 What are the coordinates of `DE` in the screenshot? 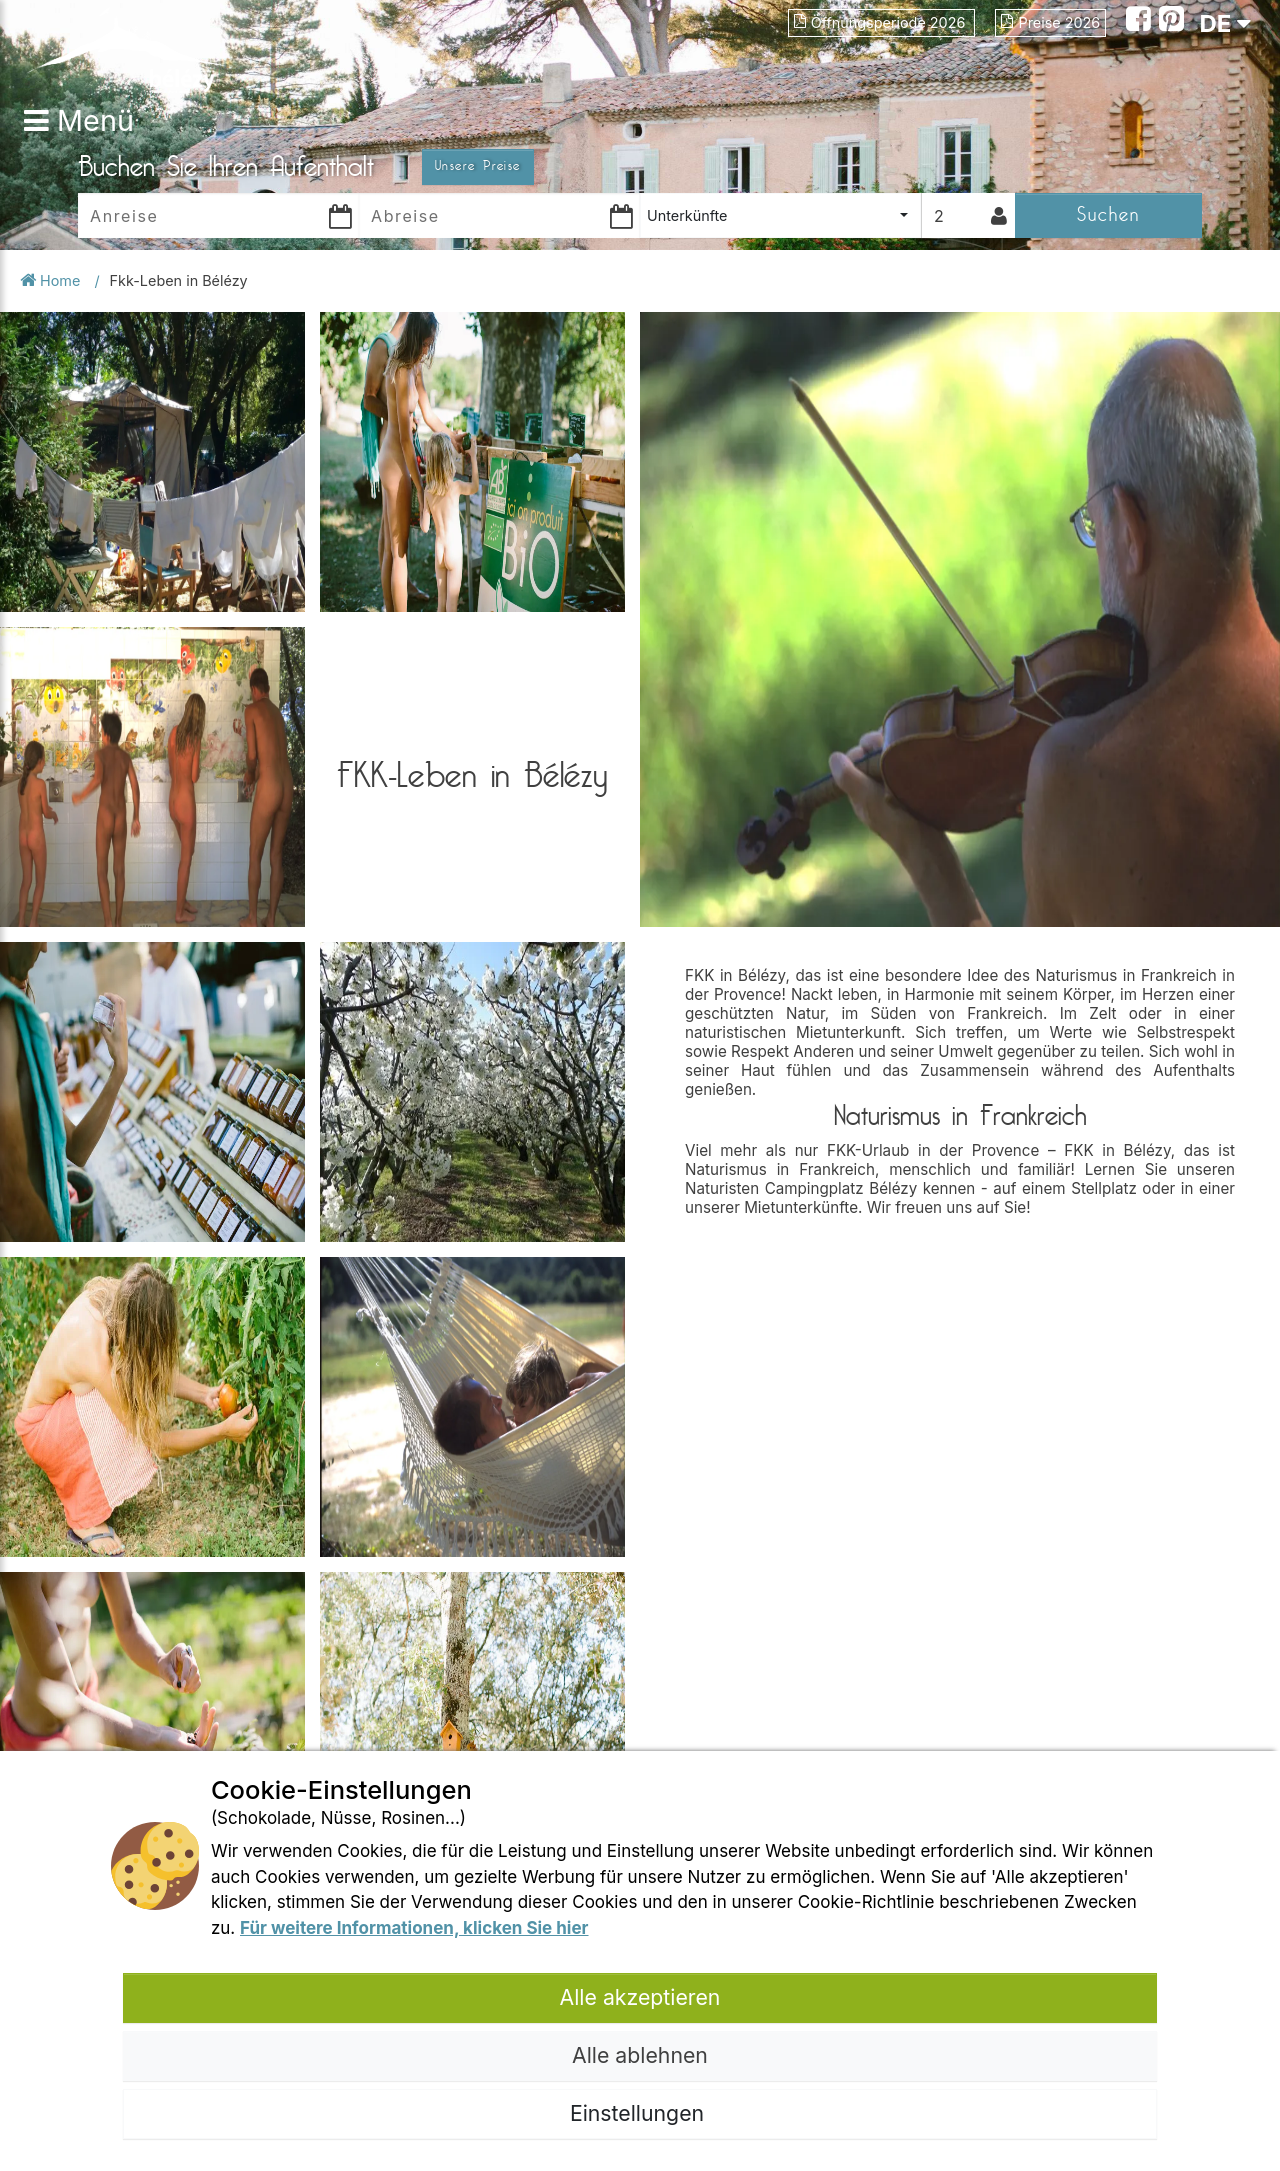 It's located at (1225, 23).